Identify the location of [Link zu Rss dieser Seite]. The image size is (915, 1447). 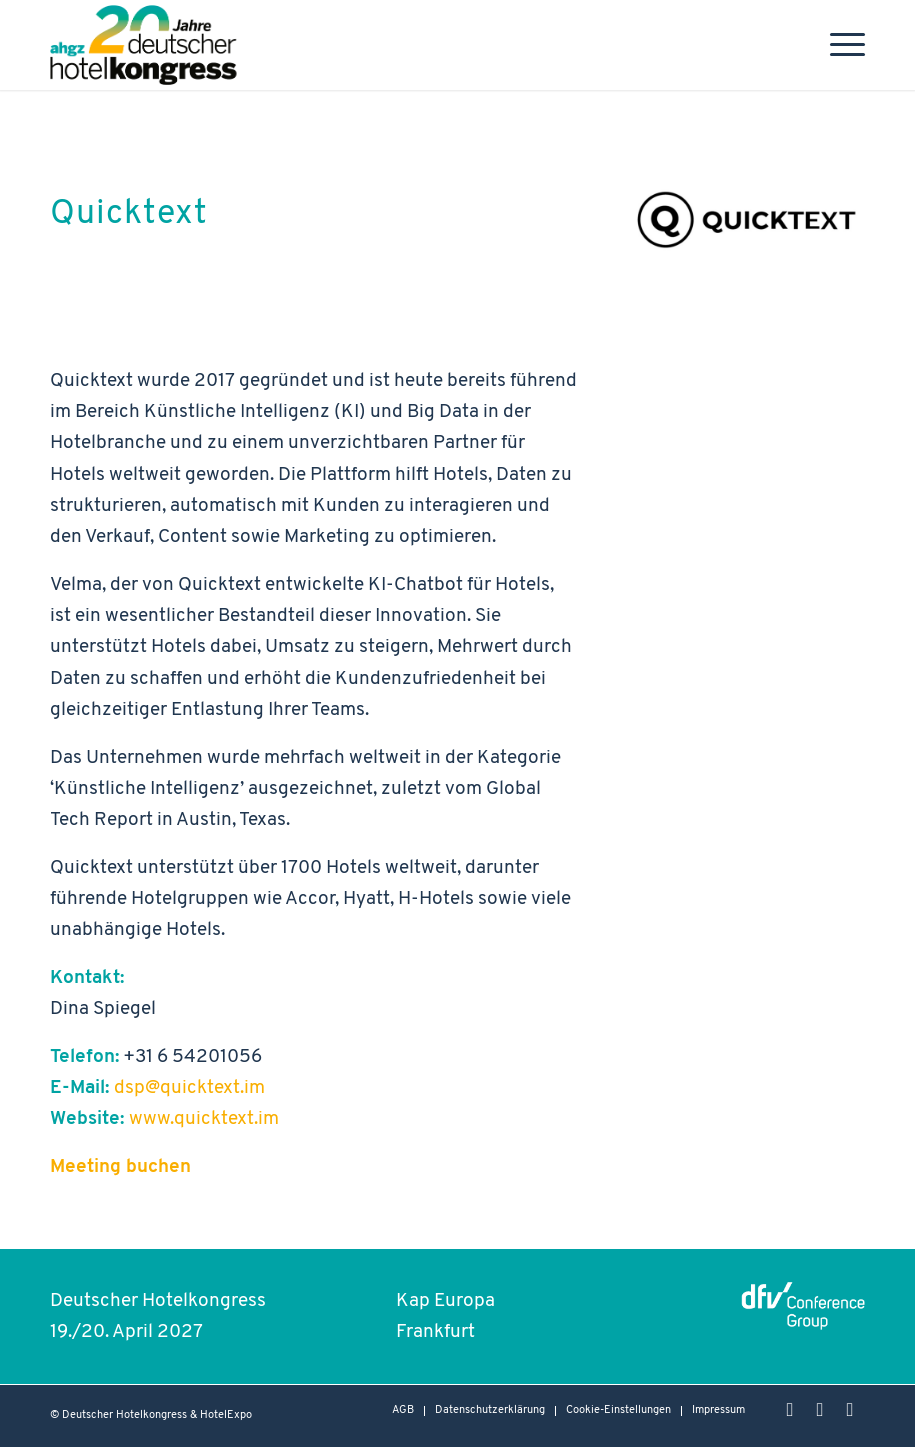
(850, 1410).